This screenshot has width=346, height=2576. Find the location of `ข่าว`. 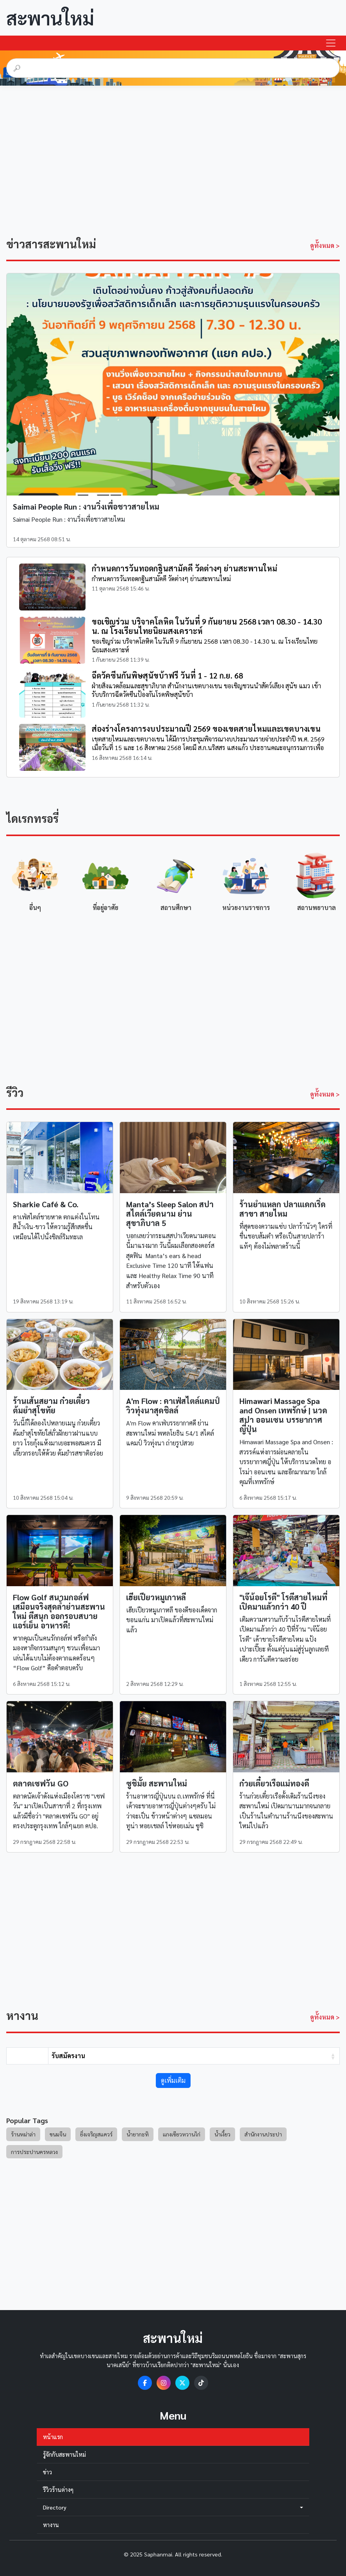

ข่าว is located at coordinates (47, 2471).